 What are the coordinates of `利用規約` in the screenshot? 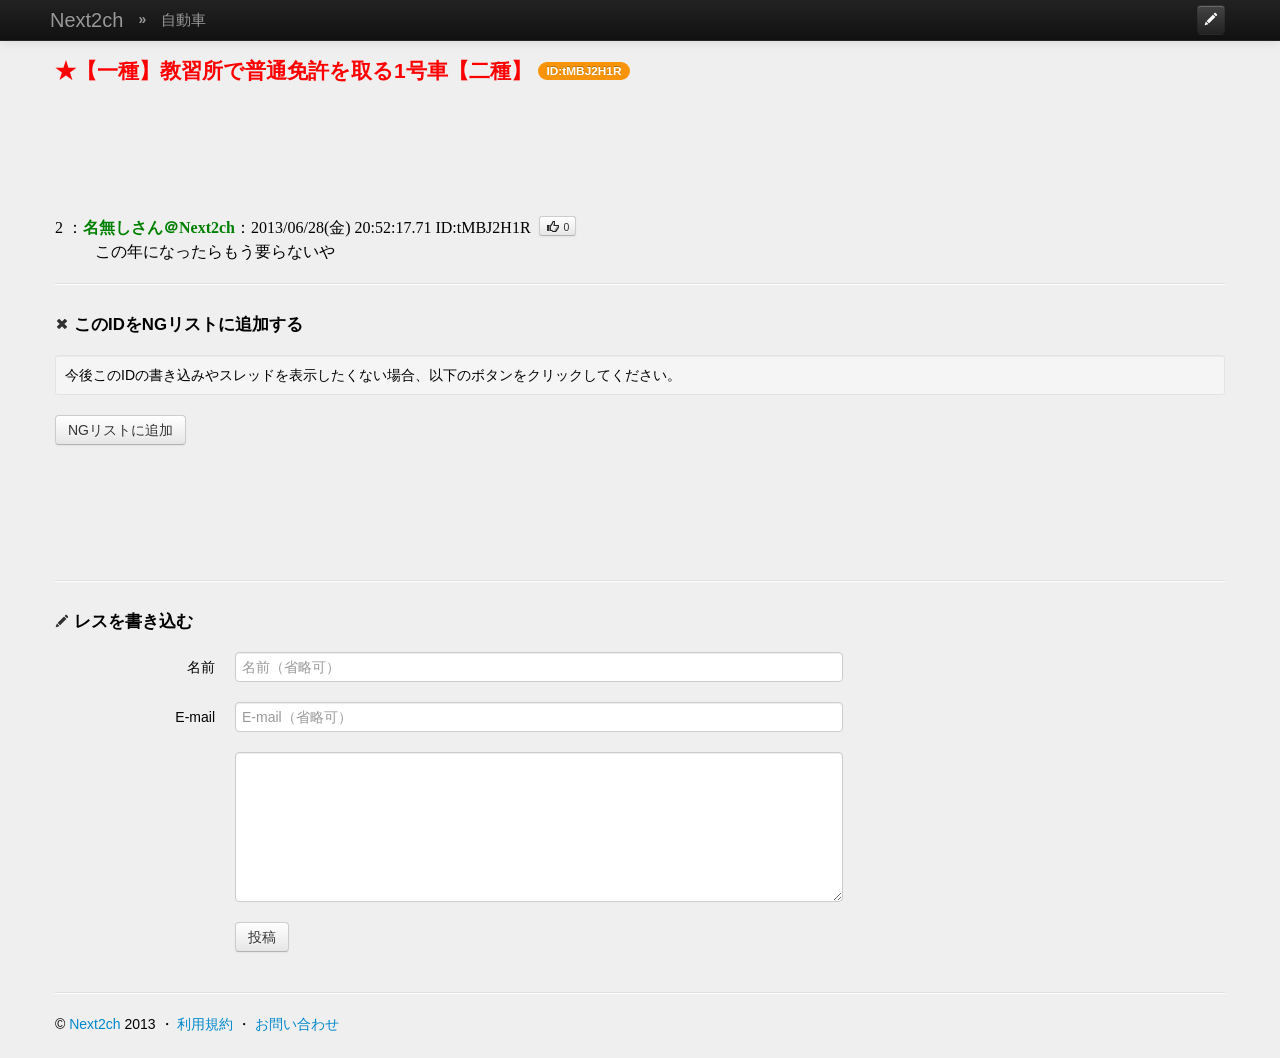 It's located at (205, 1024).